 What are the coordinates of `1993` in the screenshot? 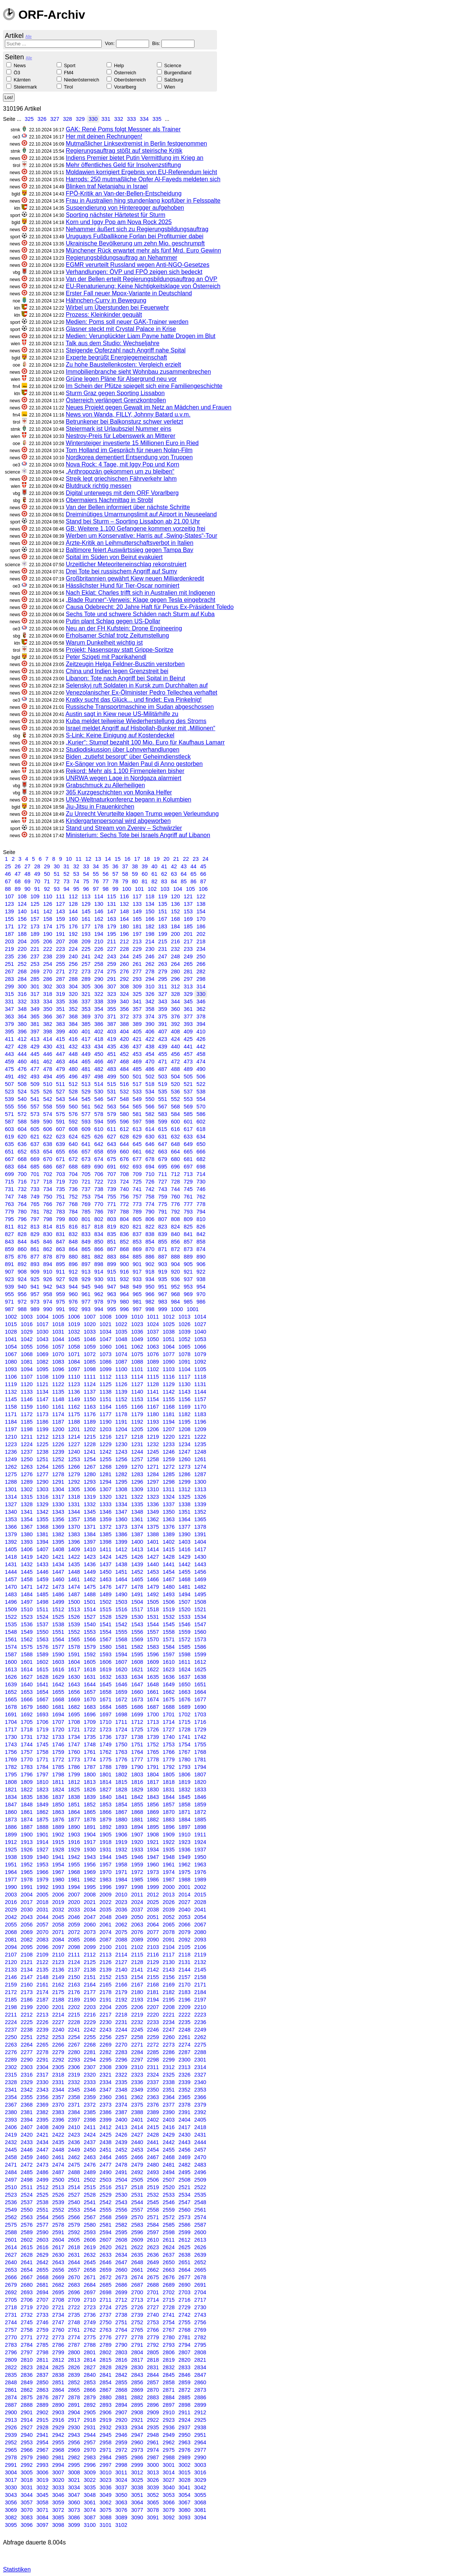 It's located at (58, 1887).